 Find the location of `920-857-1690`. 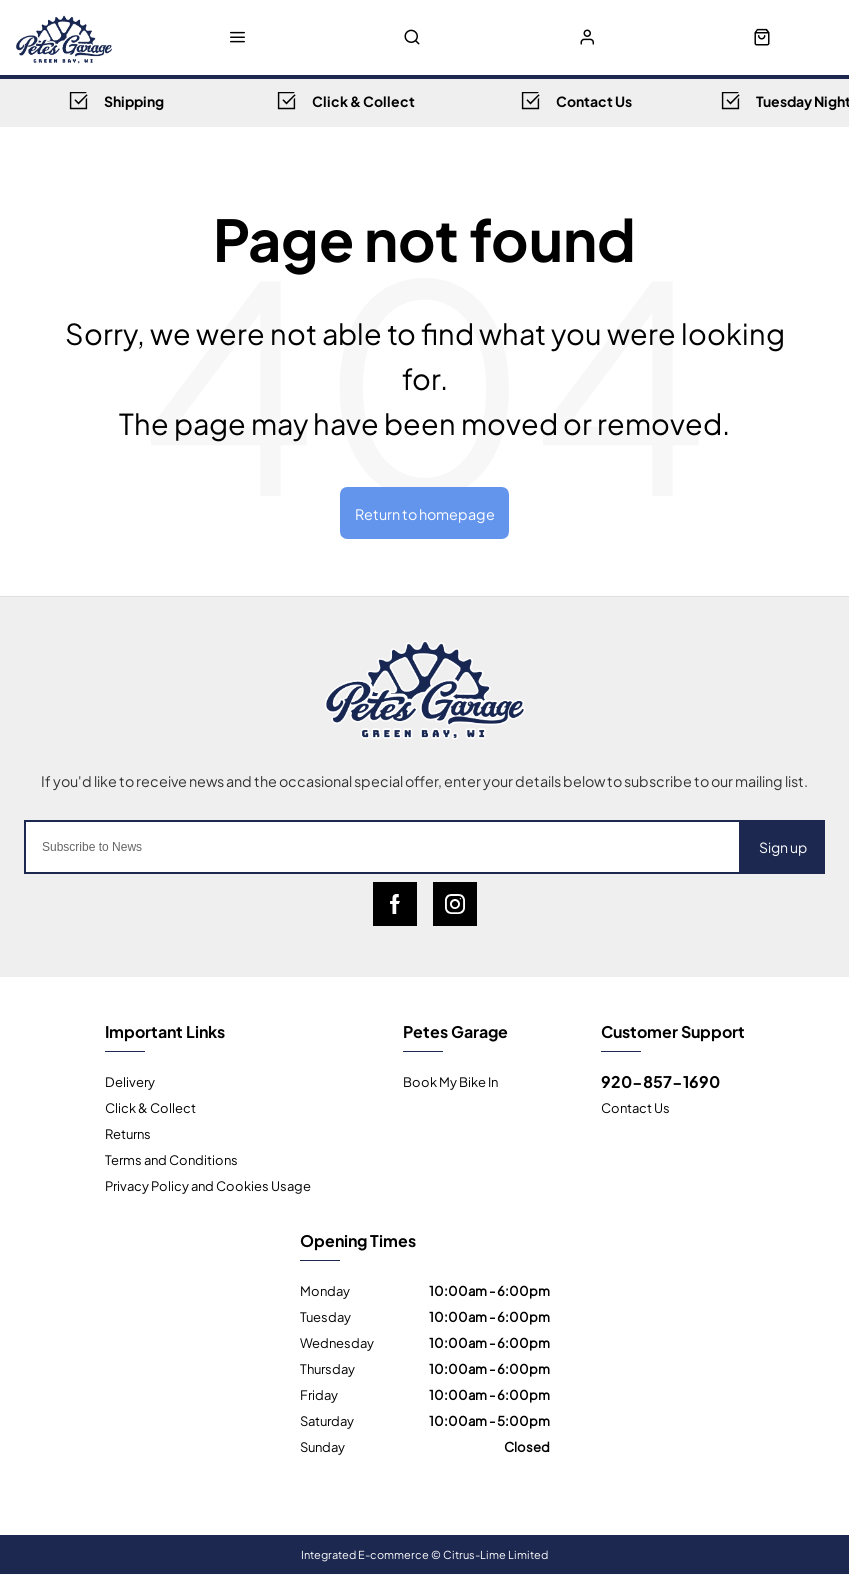

920-857-1690 is located at coordinates (660, 1081).